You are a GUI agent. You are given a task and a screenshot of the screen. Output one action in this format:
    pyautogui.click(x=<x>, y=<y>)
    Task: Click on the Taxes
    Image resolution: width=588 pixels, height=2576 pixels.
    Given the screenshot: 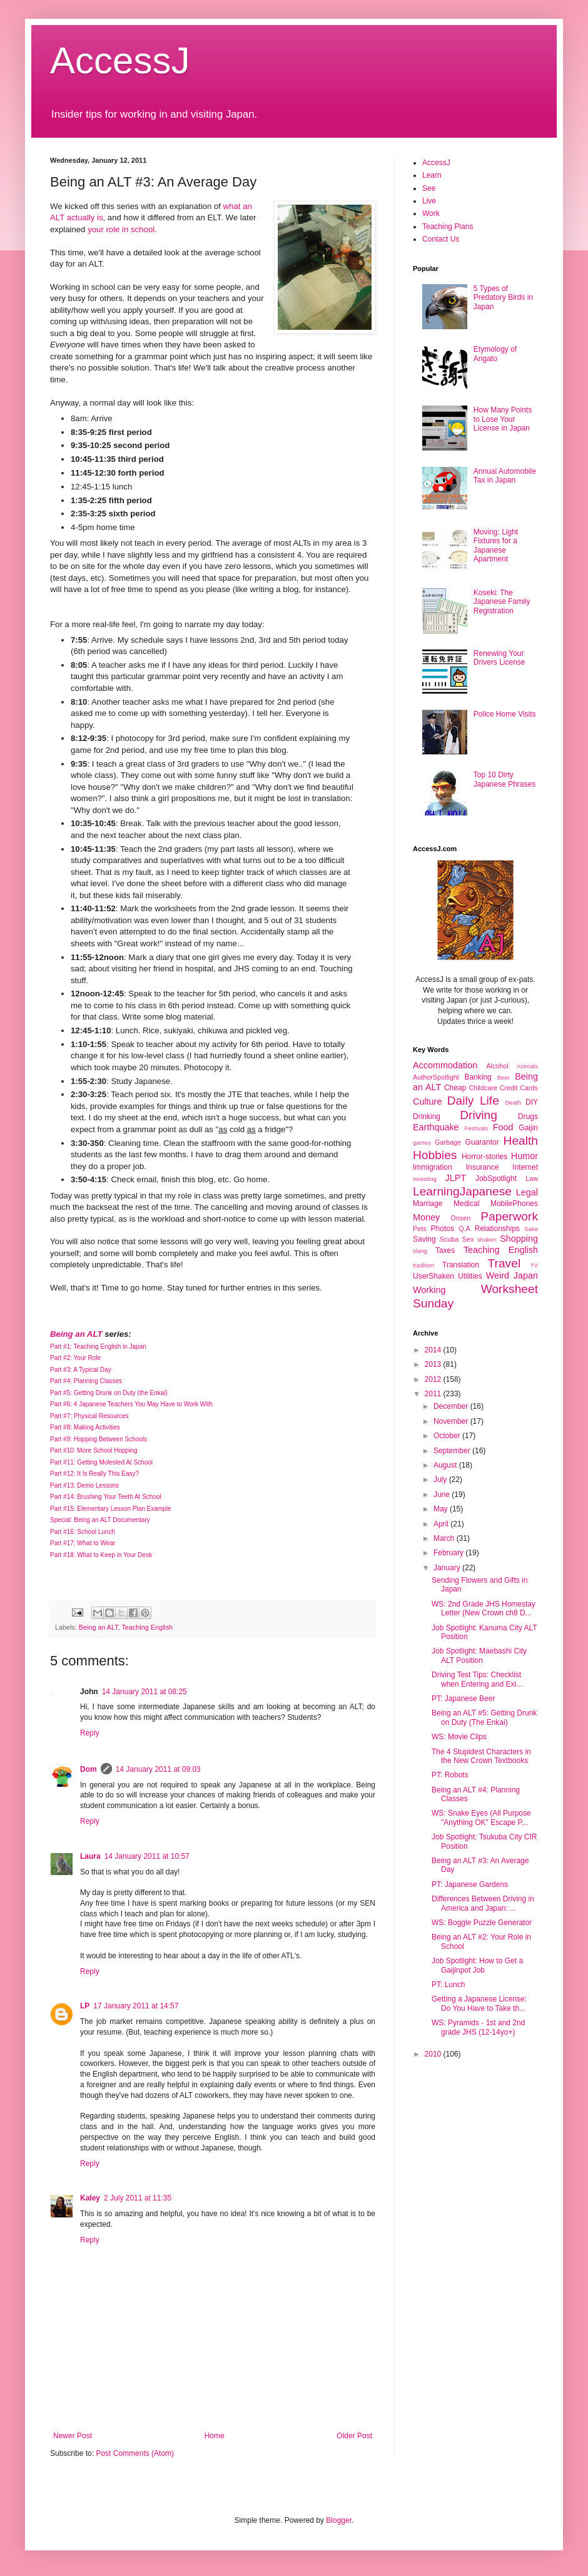 What is the action you would take?
    pyautogui.click(x=445, y=1250)
    